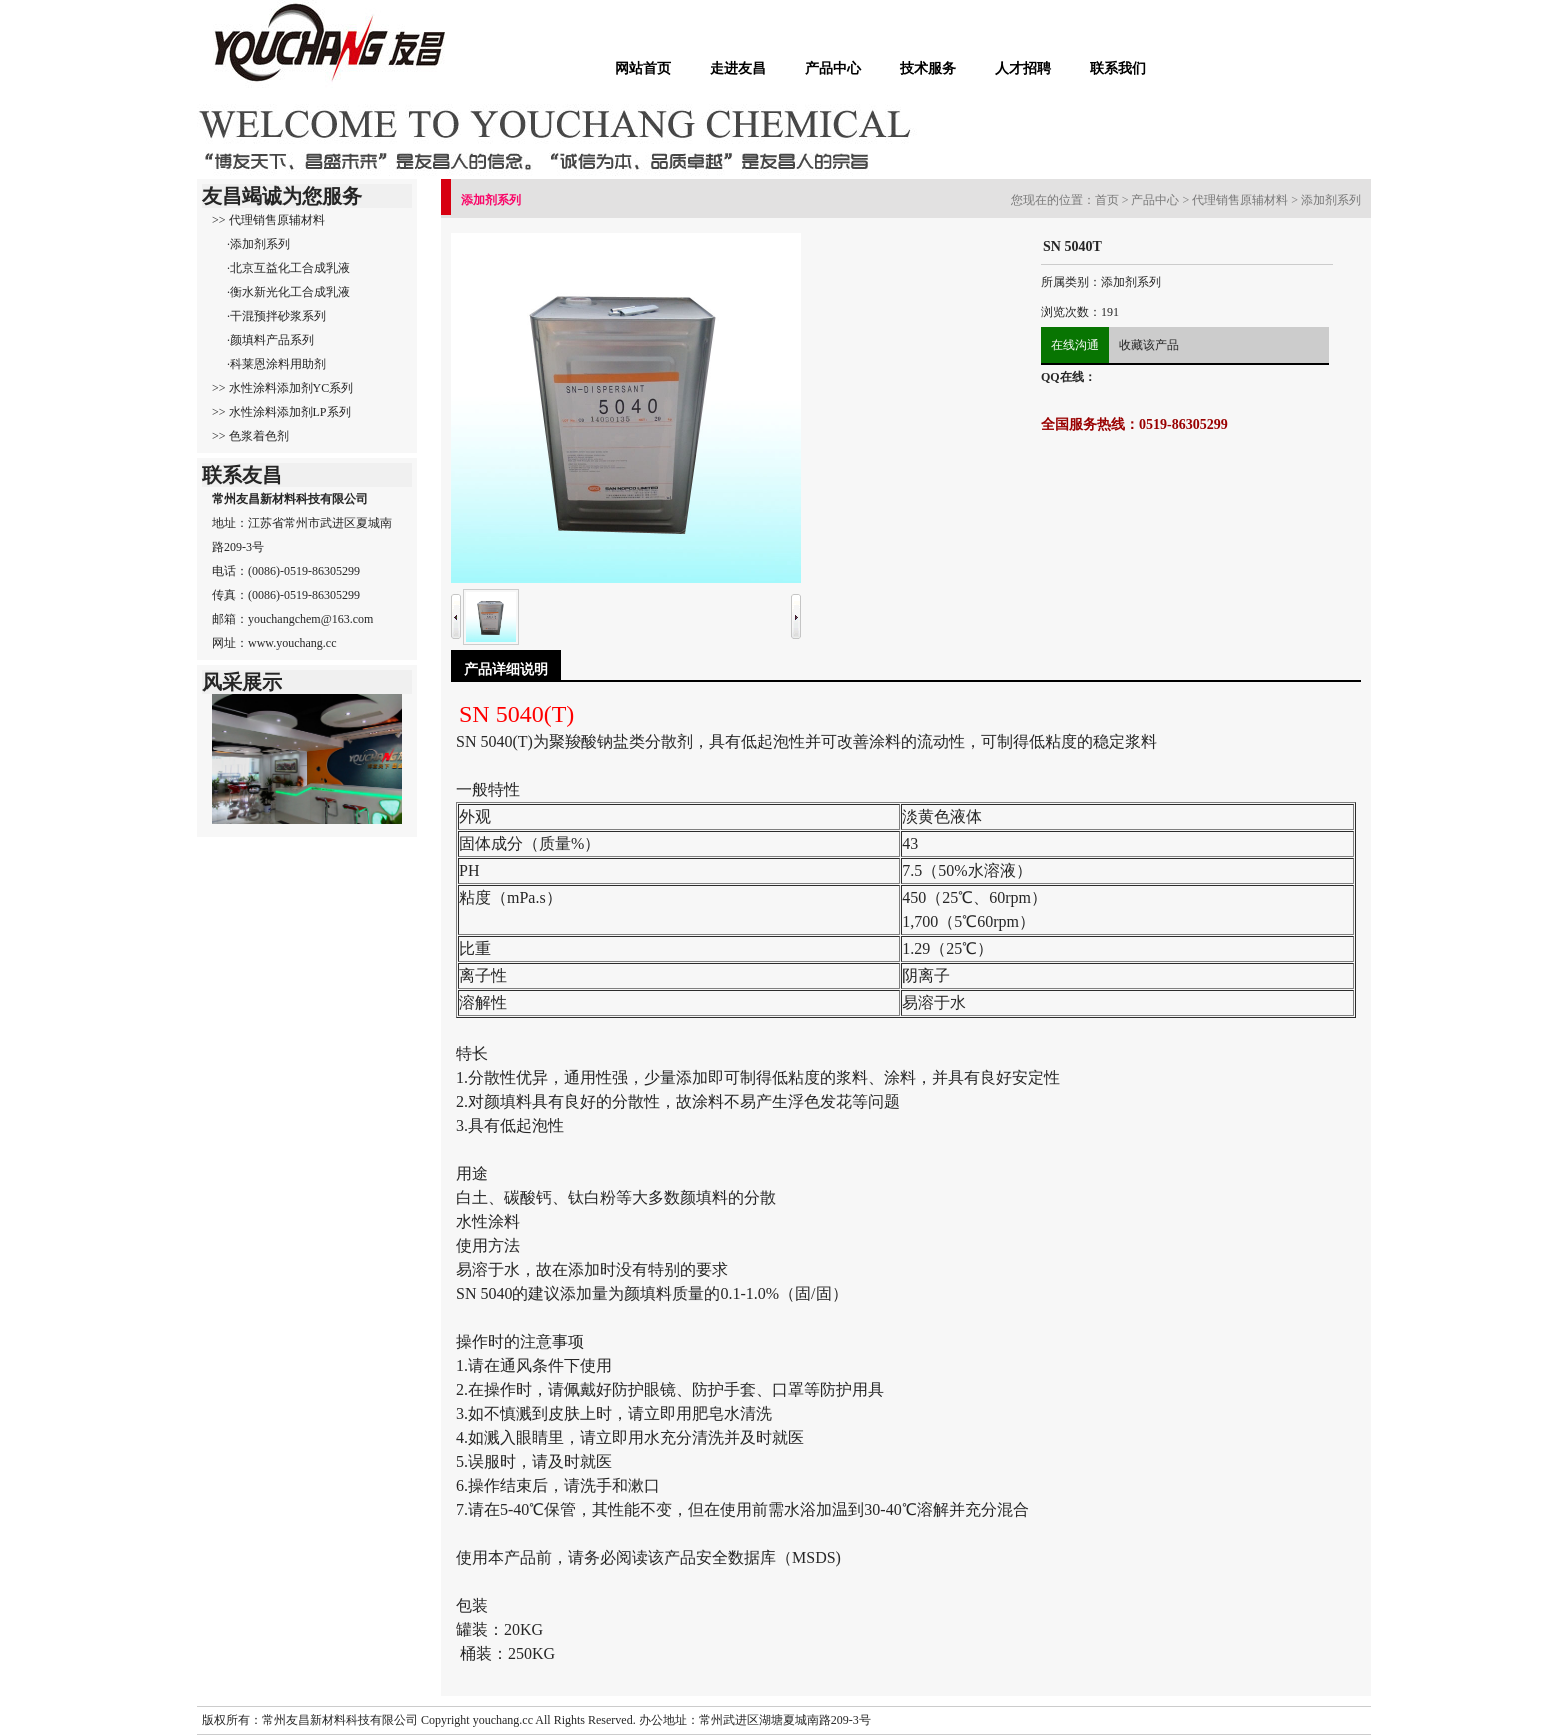  I want to click on 技术服务, so click(928, 68).